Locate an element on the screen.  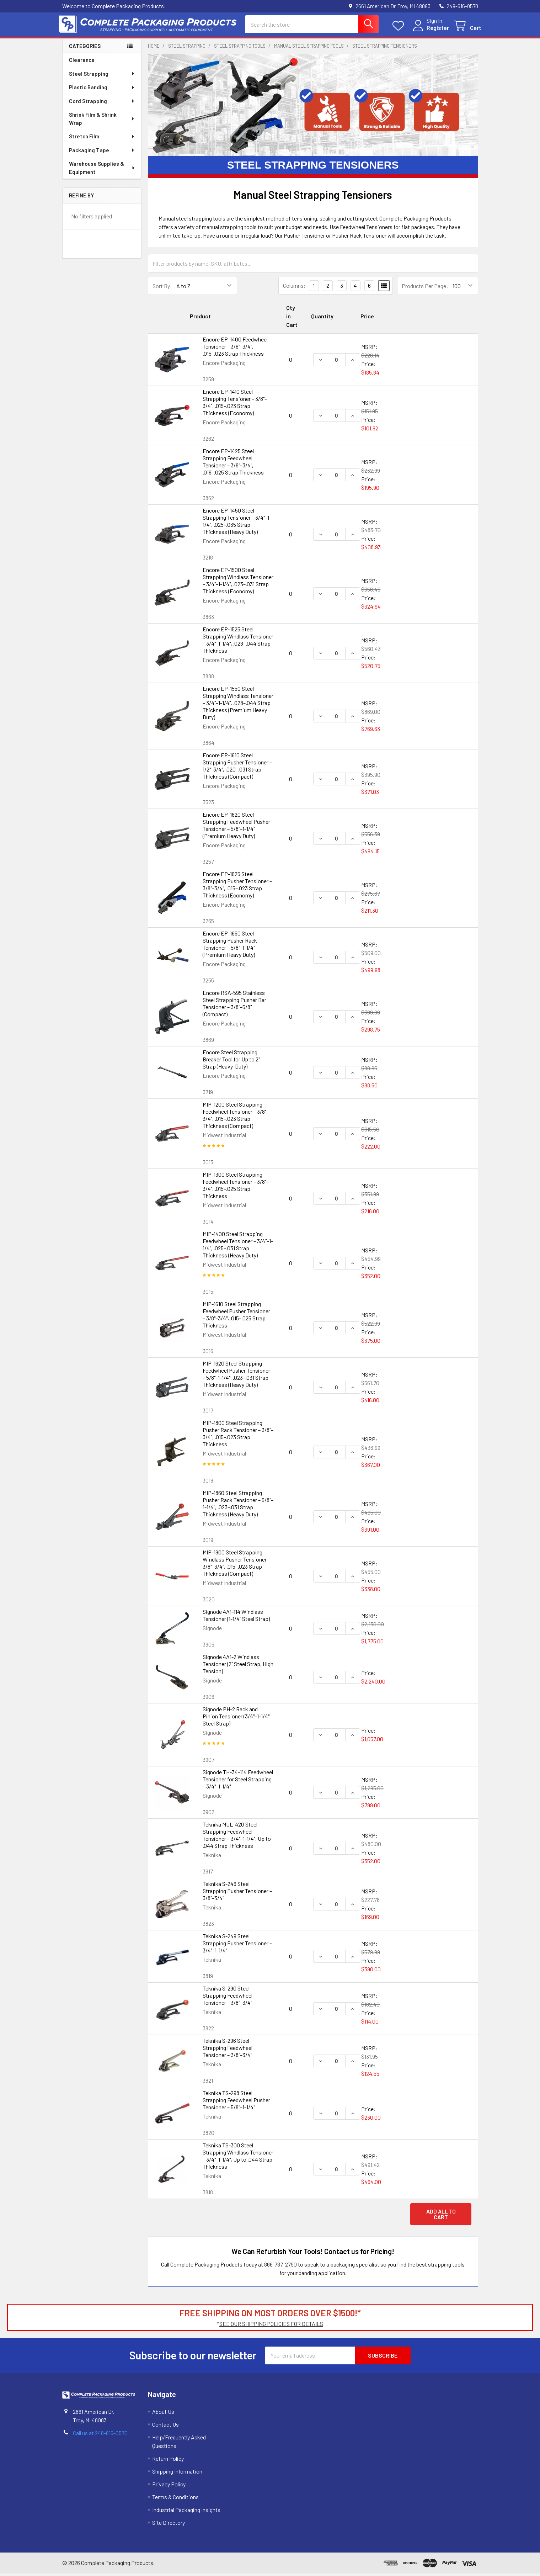
Encore EP-1620 Steel Strapping Feedwheel Pusher Tensioner – 5/8"–1-1/4" (Premium Heavy Duty) is located at coordinates (236, 827).